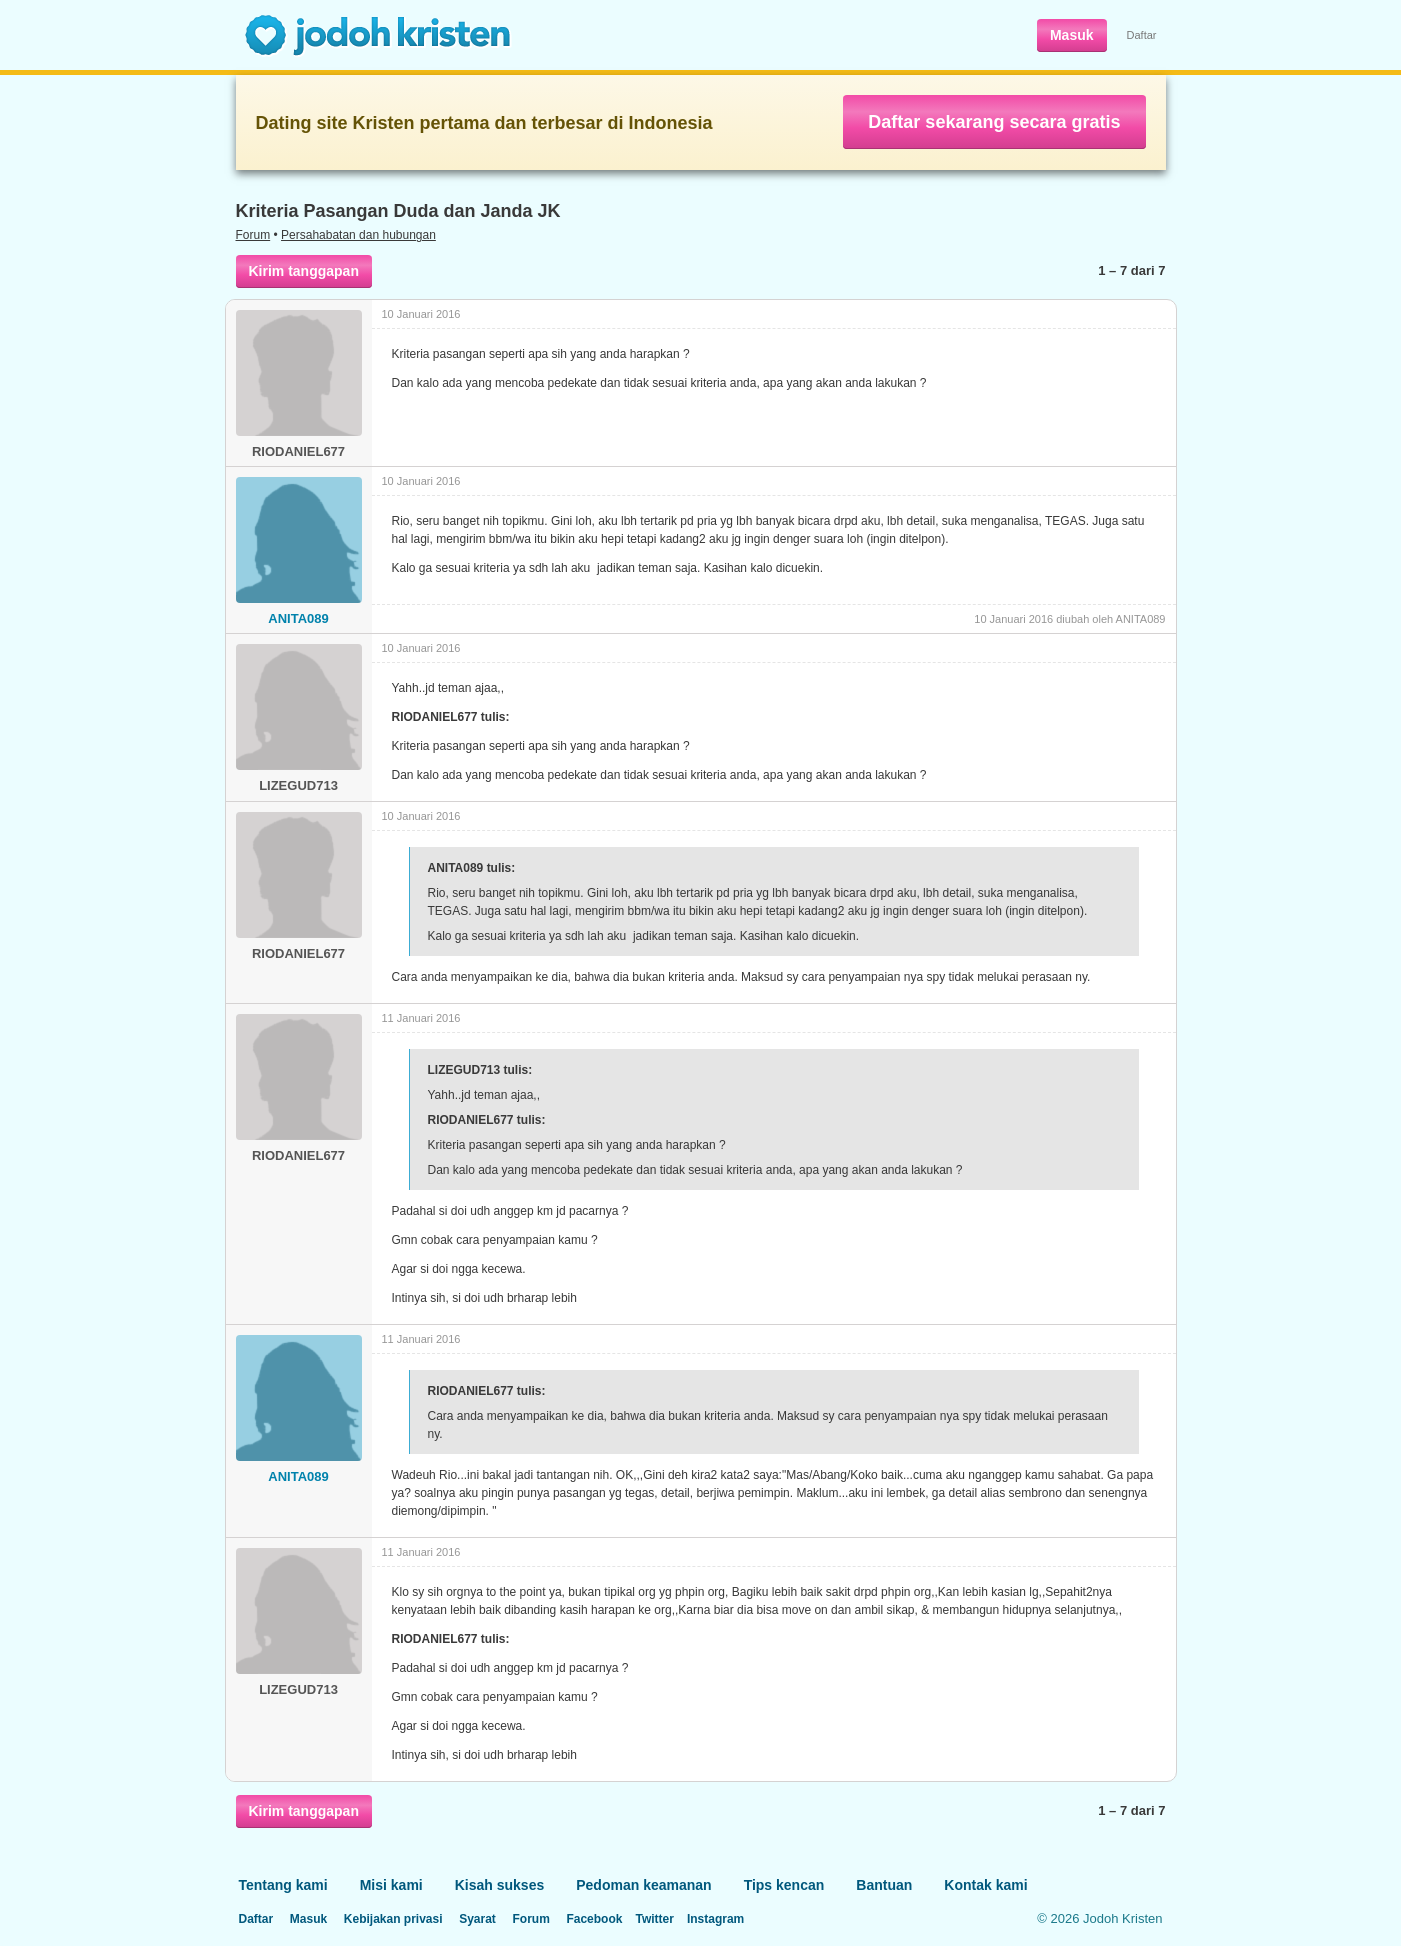  I want to click on Kontak kami, so click(985, 1885).